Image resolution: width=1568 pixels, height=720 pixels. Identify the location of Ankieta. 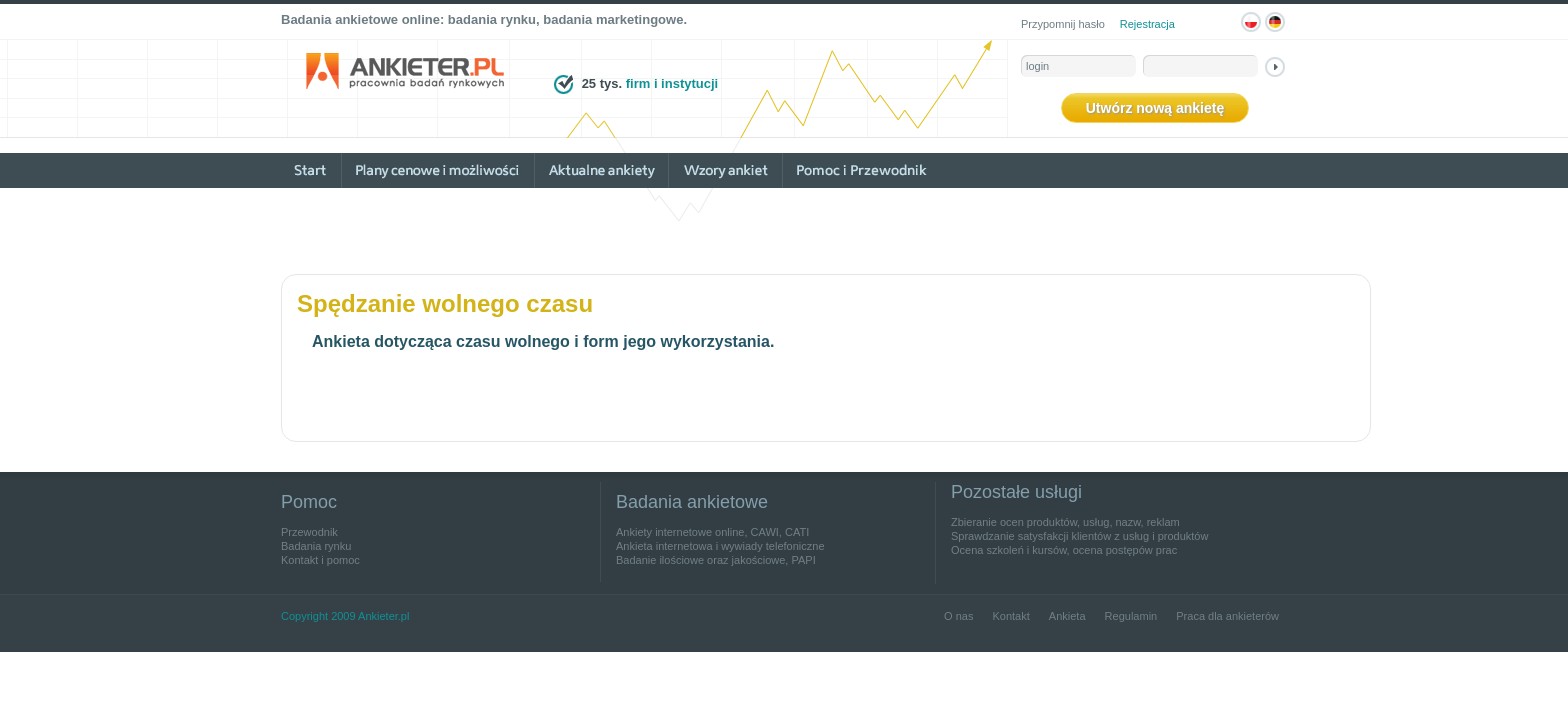
(1067, 616).